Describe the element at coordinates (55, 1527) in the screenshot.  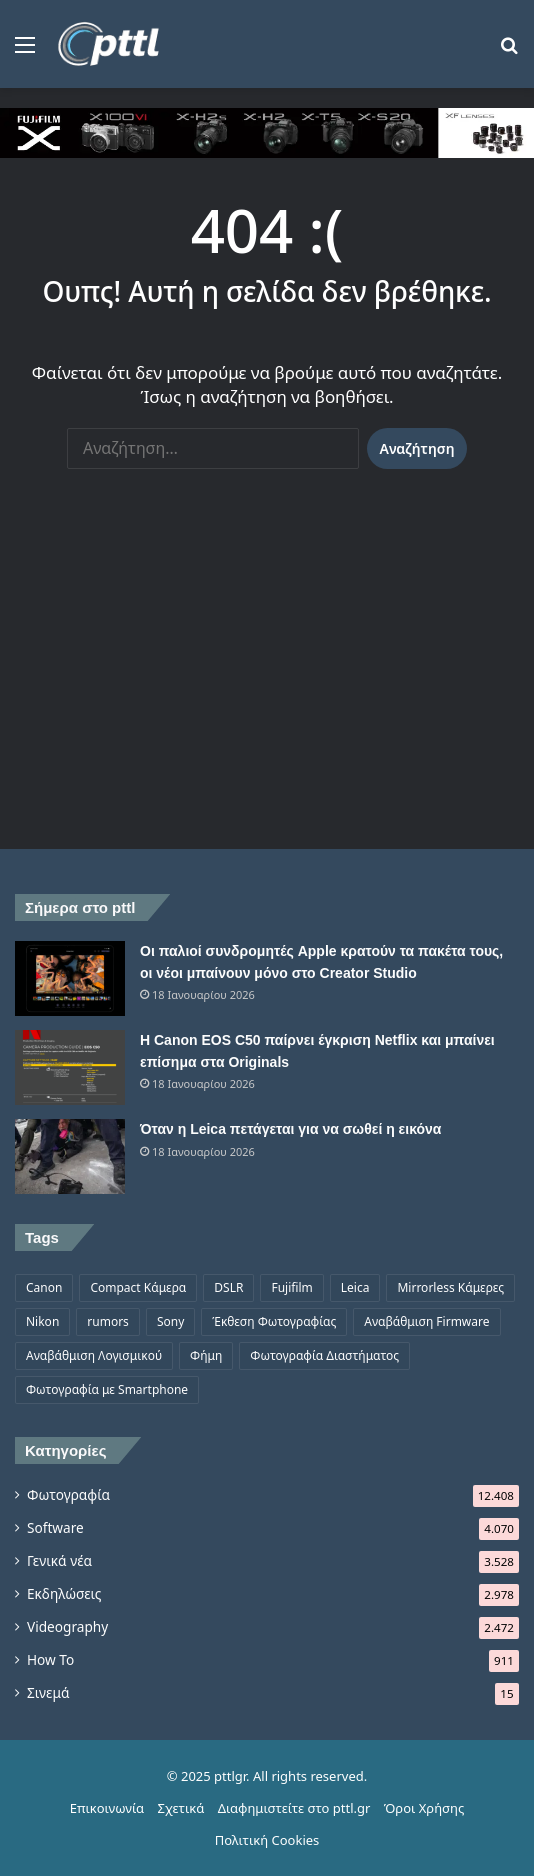
I see `Software` at that location.